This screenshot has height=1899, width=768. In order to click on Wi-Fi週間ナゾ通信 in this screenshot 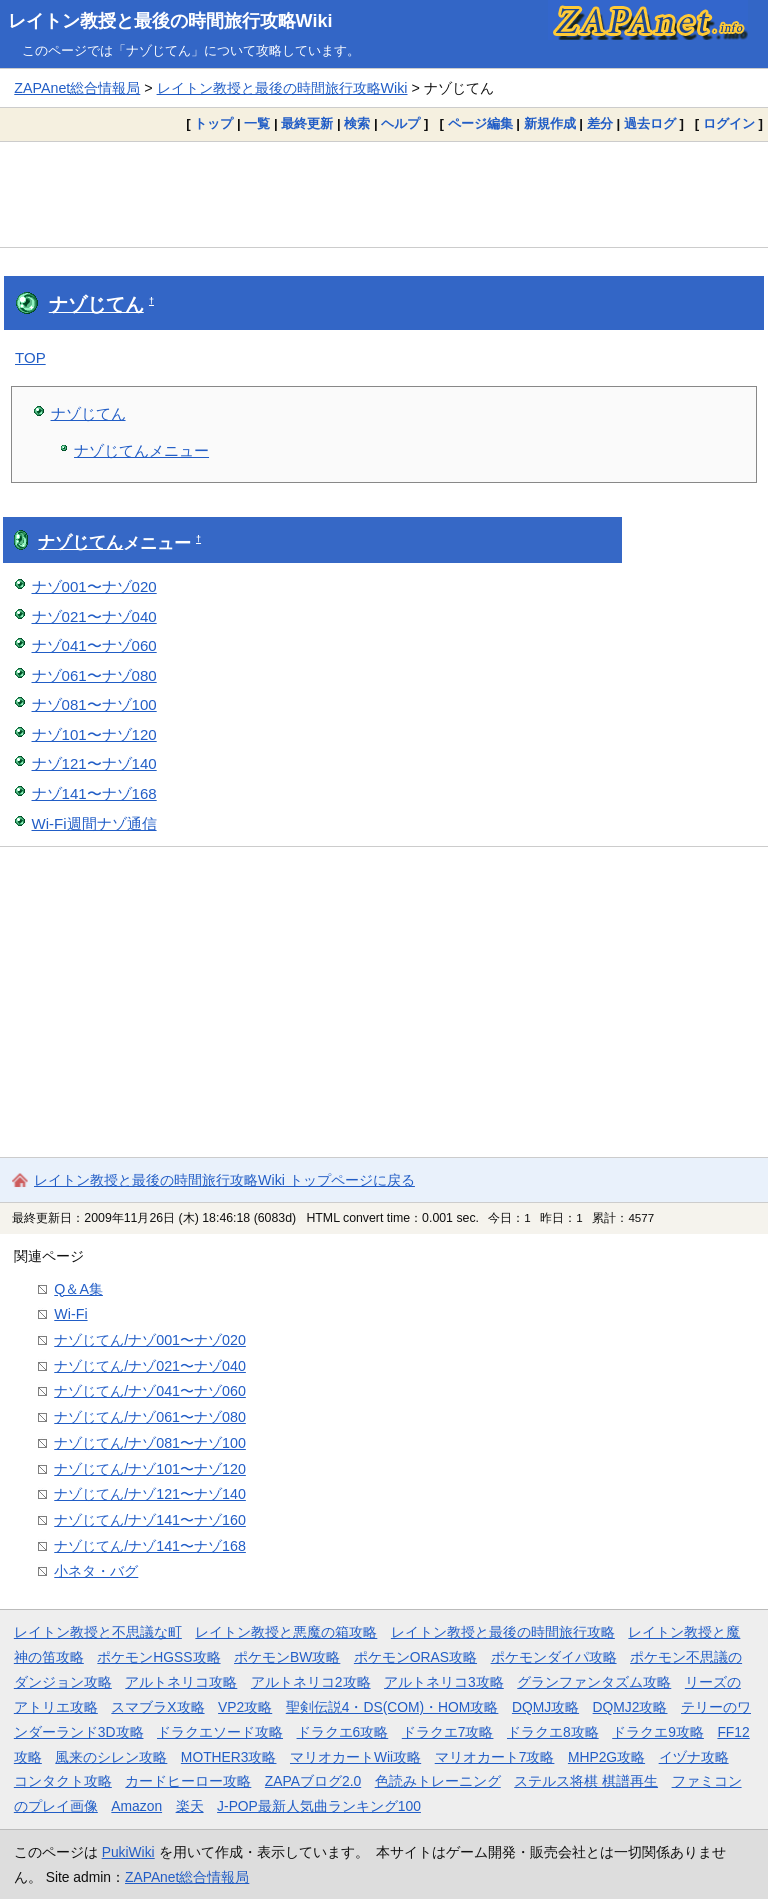, I will do `click(94, 823)`.